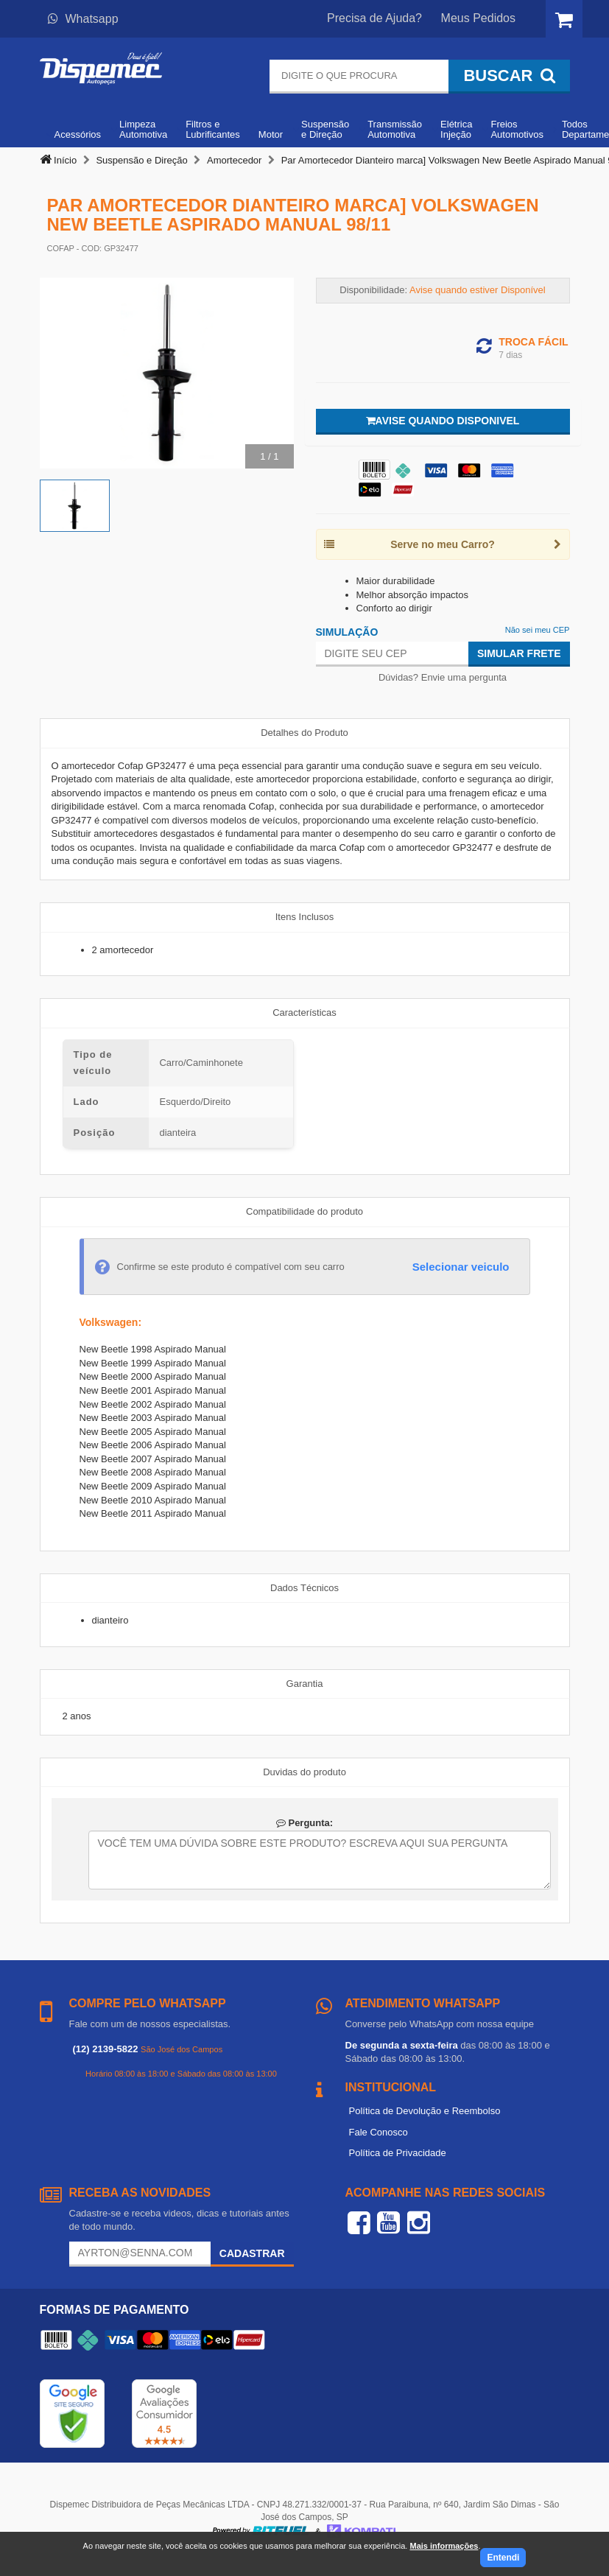 This screenshot has height=2576, width=609. Describe the element at coordinates (443, 2545) in the screenshot. I see `Mais informações` at that location.